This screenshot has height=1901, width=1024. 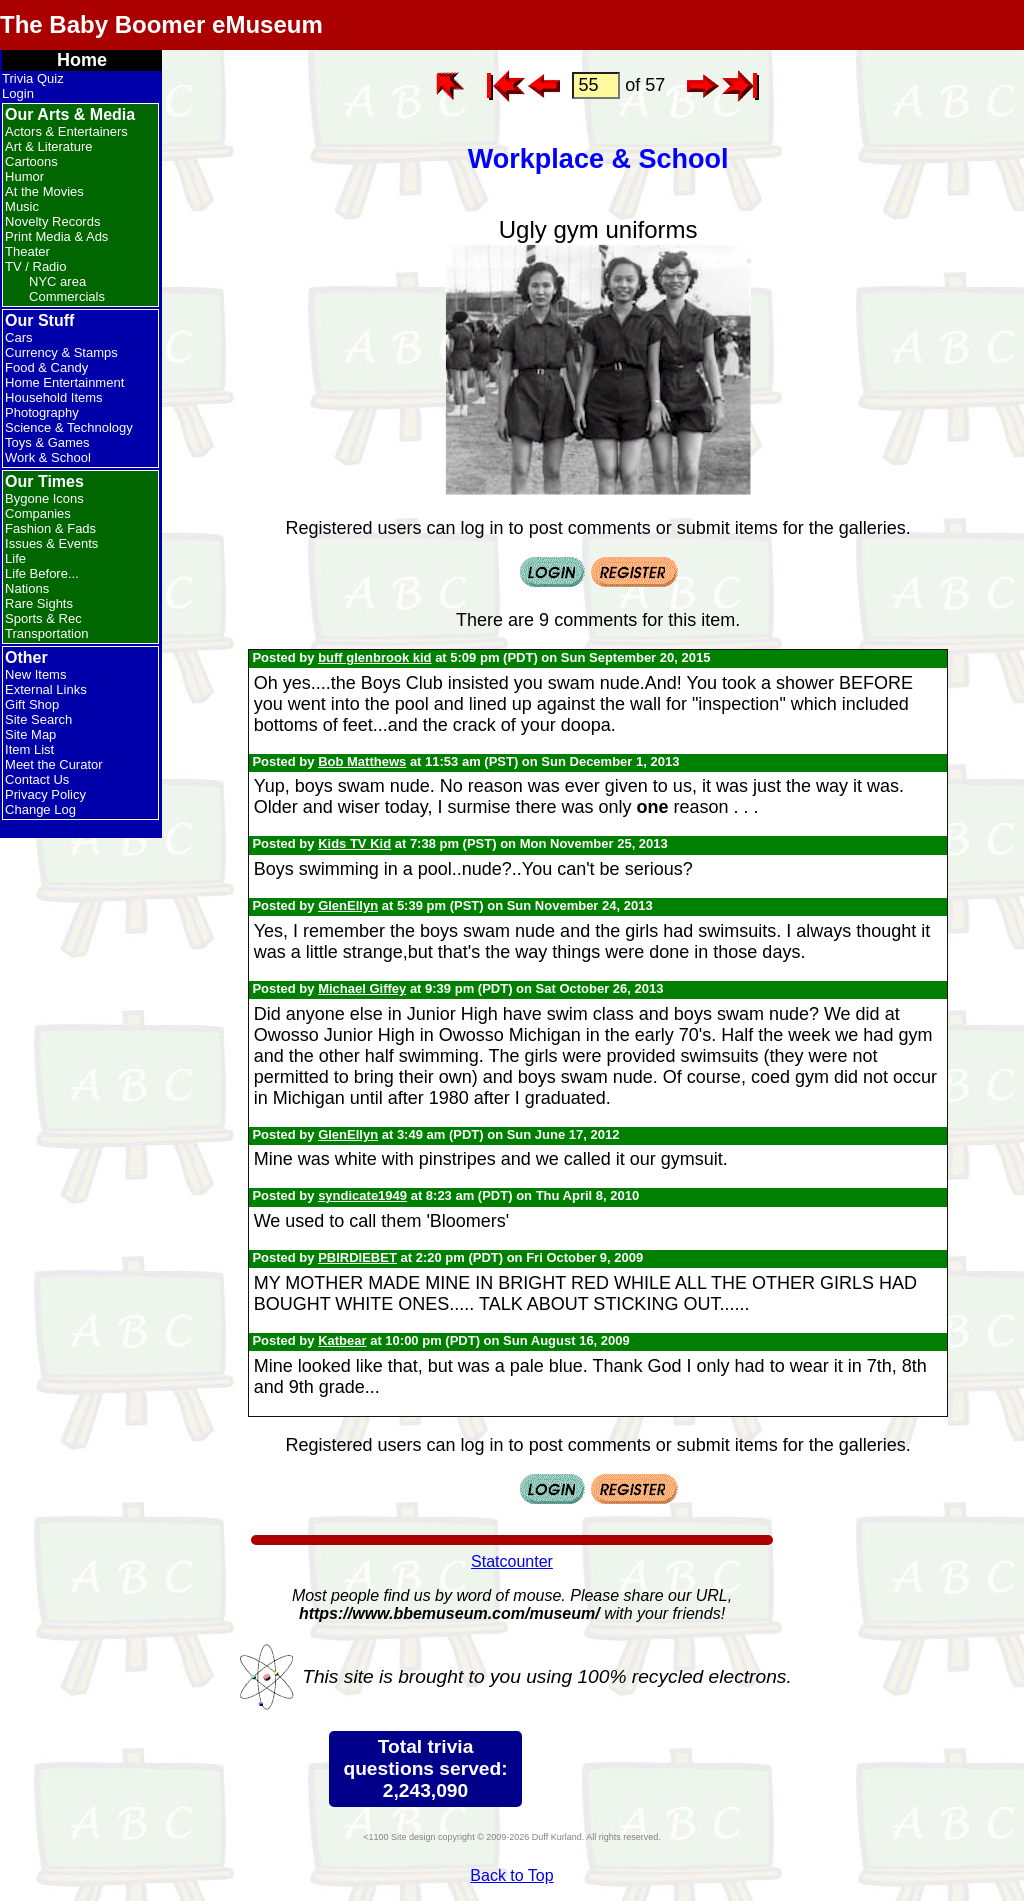 I want to click on Item List, so click(x=29, y=749).